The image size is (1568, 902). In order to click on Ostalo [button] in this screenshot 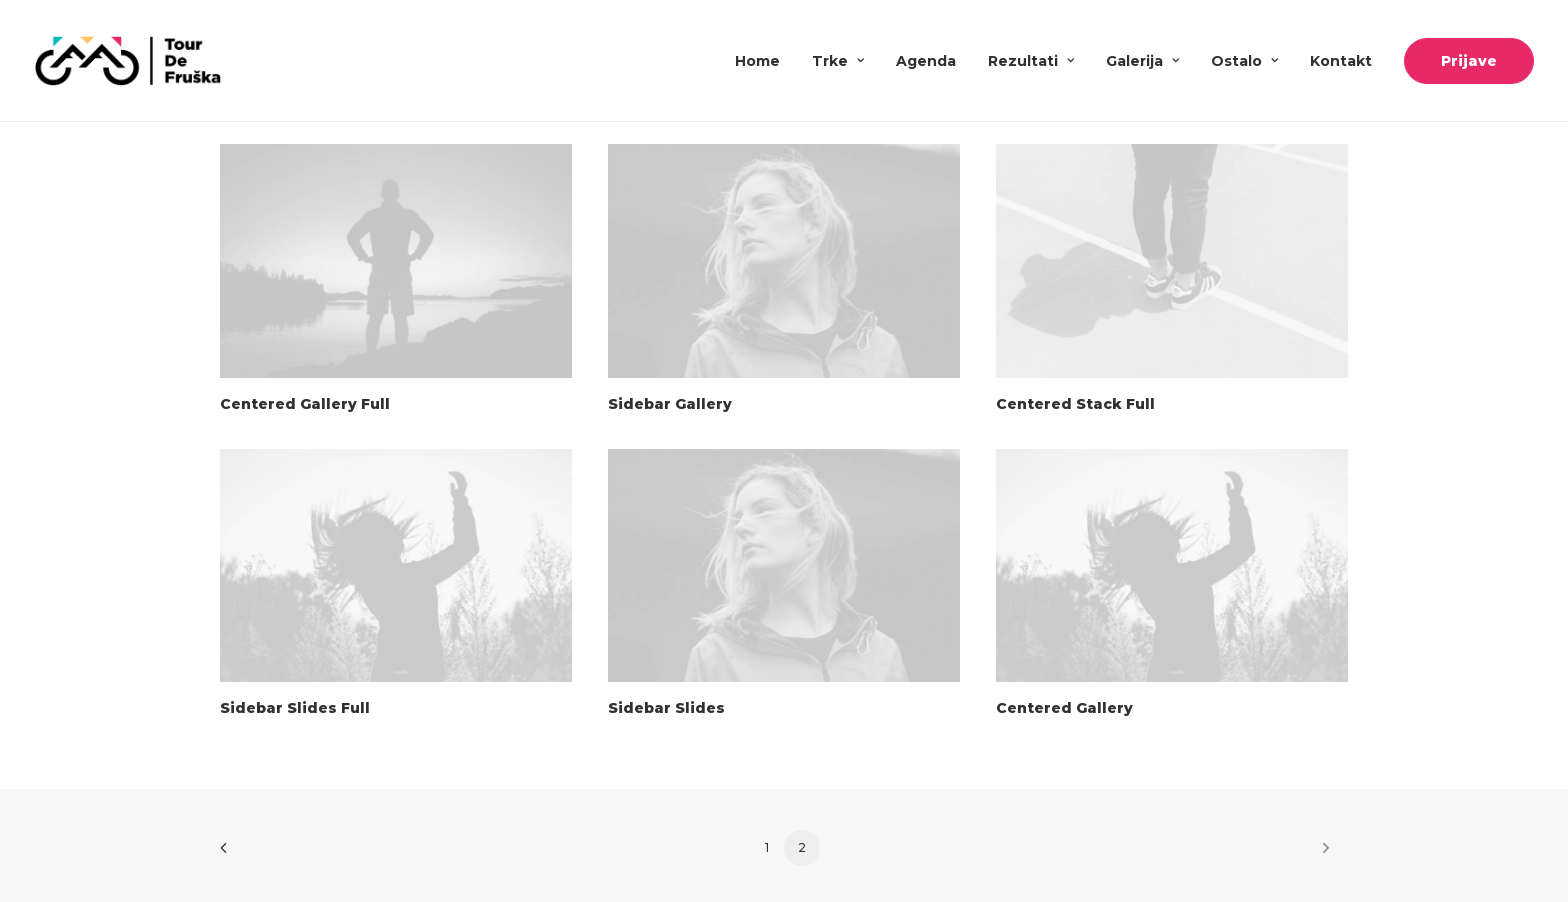, I will do `click(1244, 61)`.